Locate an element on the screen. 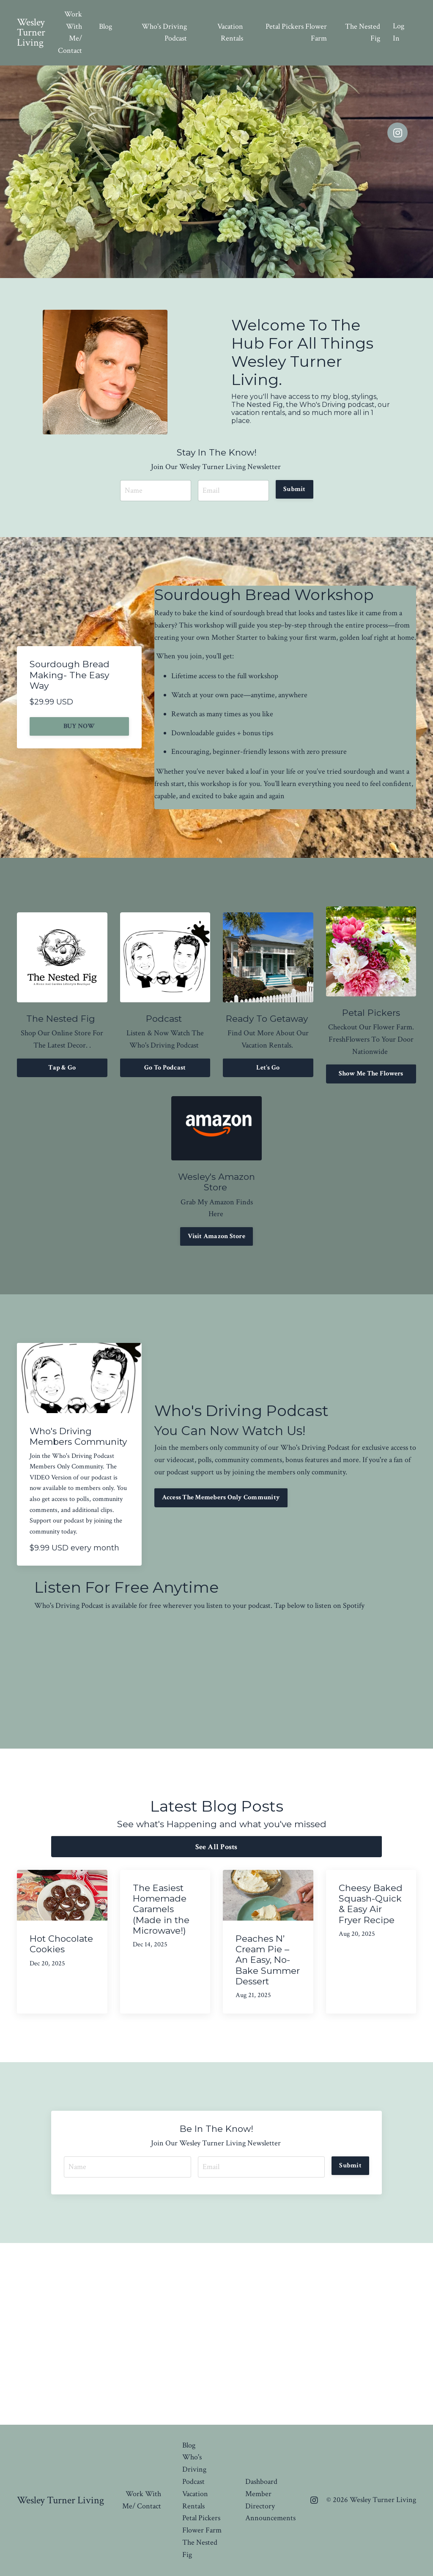  The Nested Fig is located at coordinates (362, 33).